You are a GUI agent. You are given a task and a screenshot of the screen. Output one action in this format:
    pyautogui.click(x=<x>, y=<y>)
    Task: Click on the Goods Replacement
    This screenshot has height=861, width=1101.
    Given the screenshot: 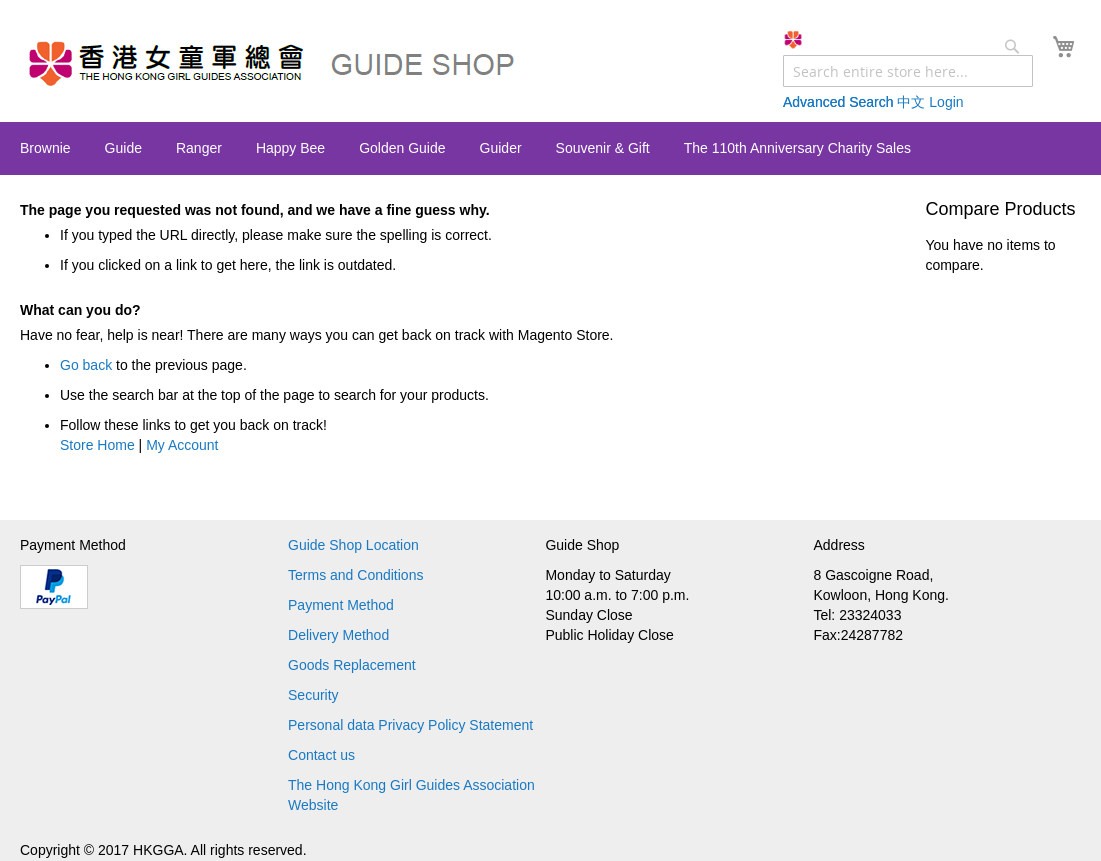 What is the action you would take?
    pyautogui.click(x=352, y=665)
    